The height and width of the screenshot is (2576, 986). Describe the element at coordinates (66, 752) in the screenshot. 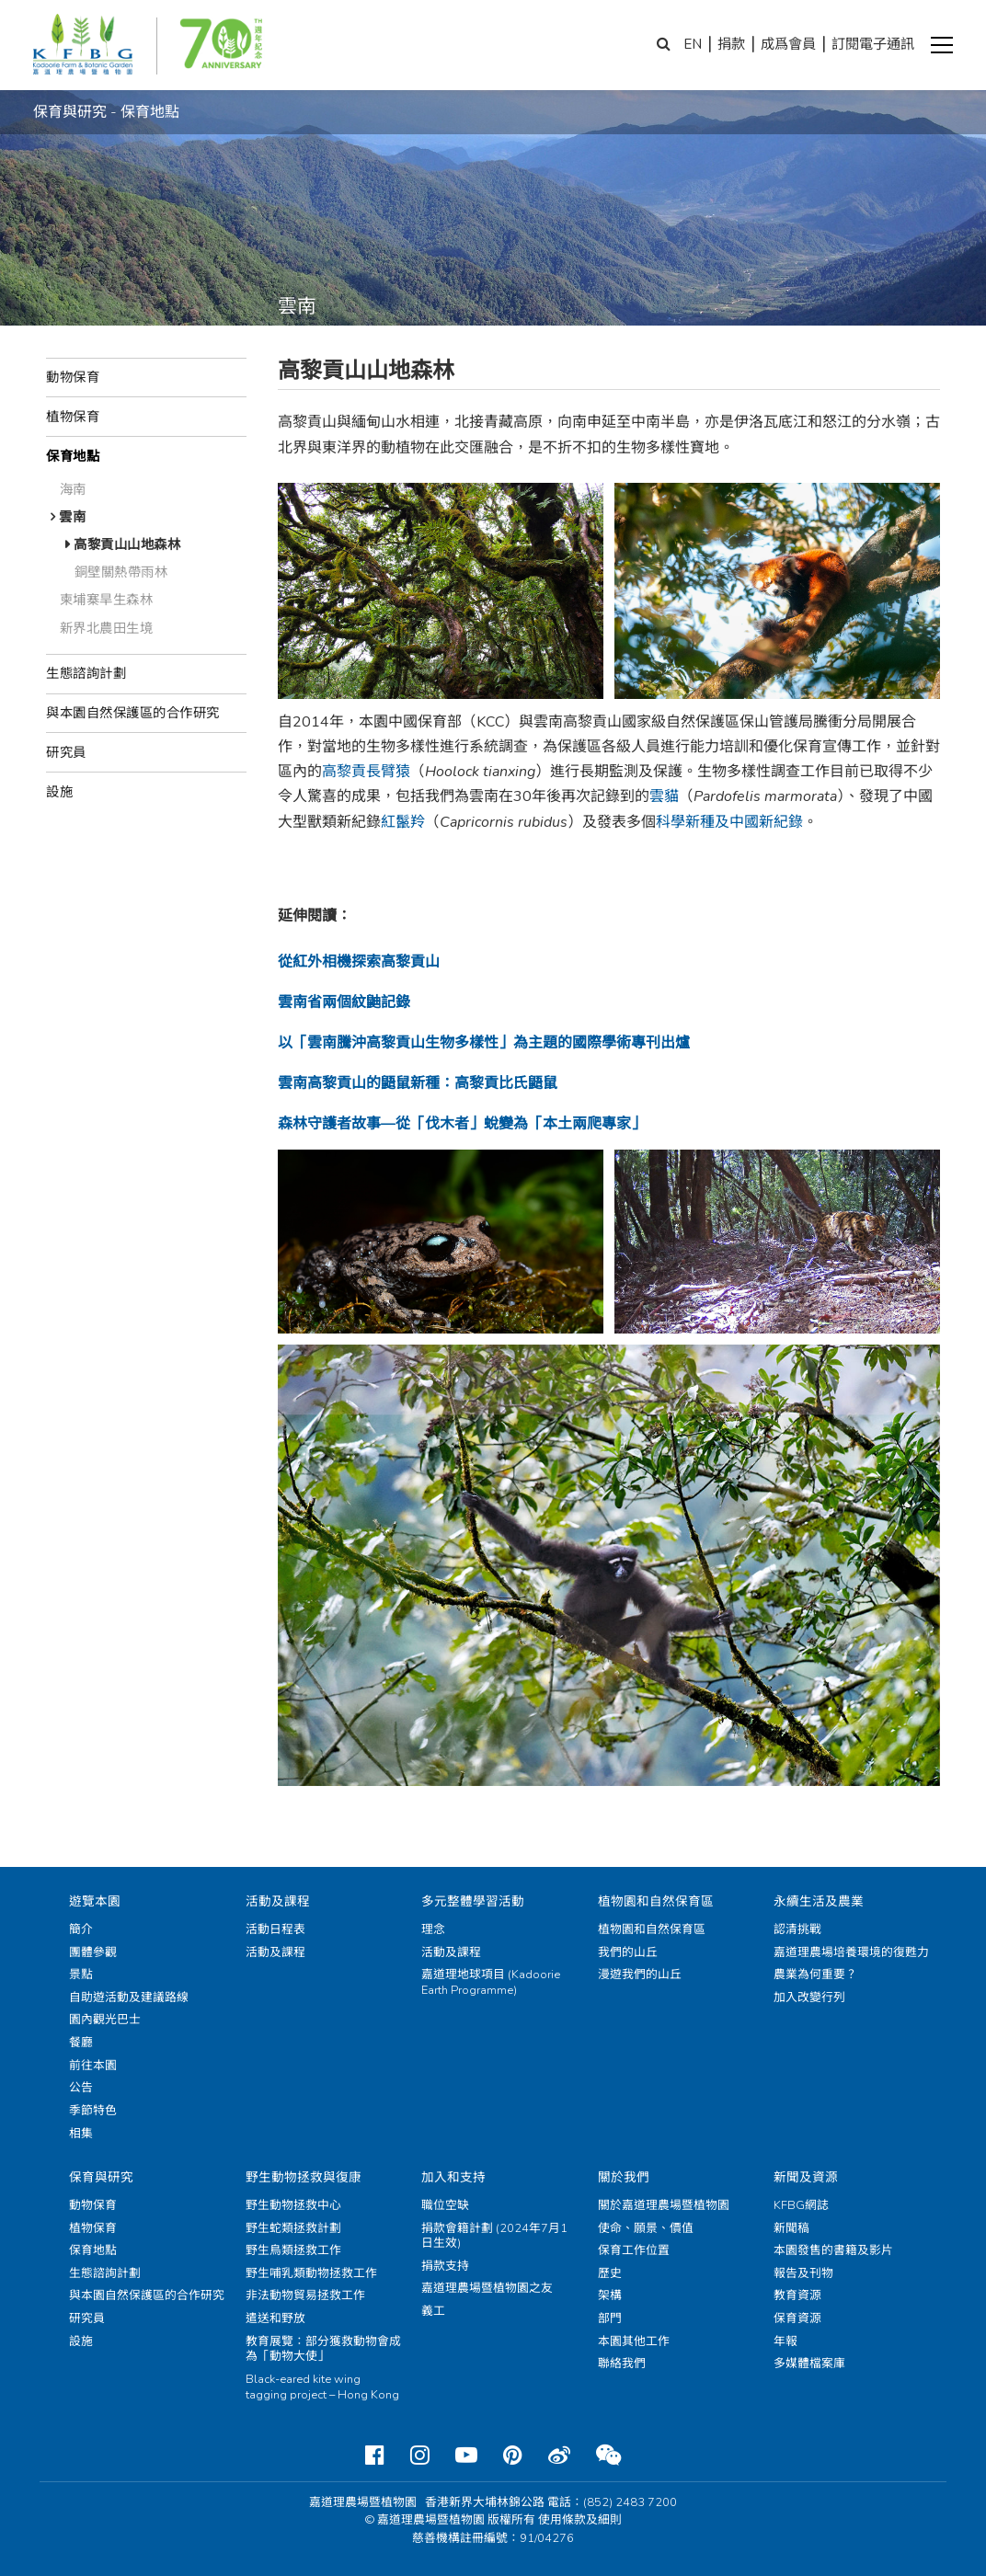

I see `研究員` at that location.